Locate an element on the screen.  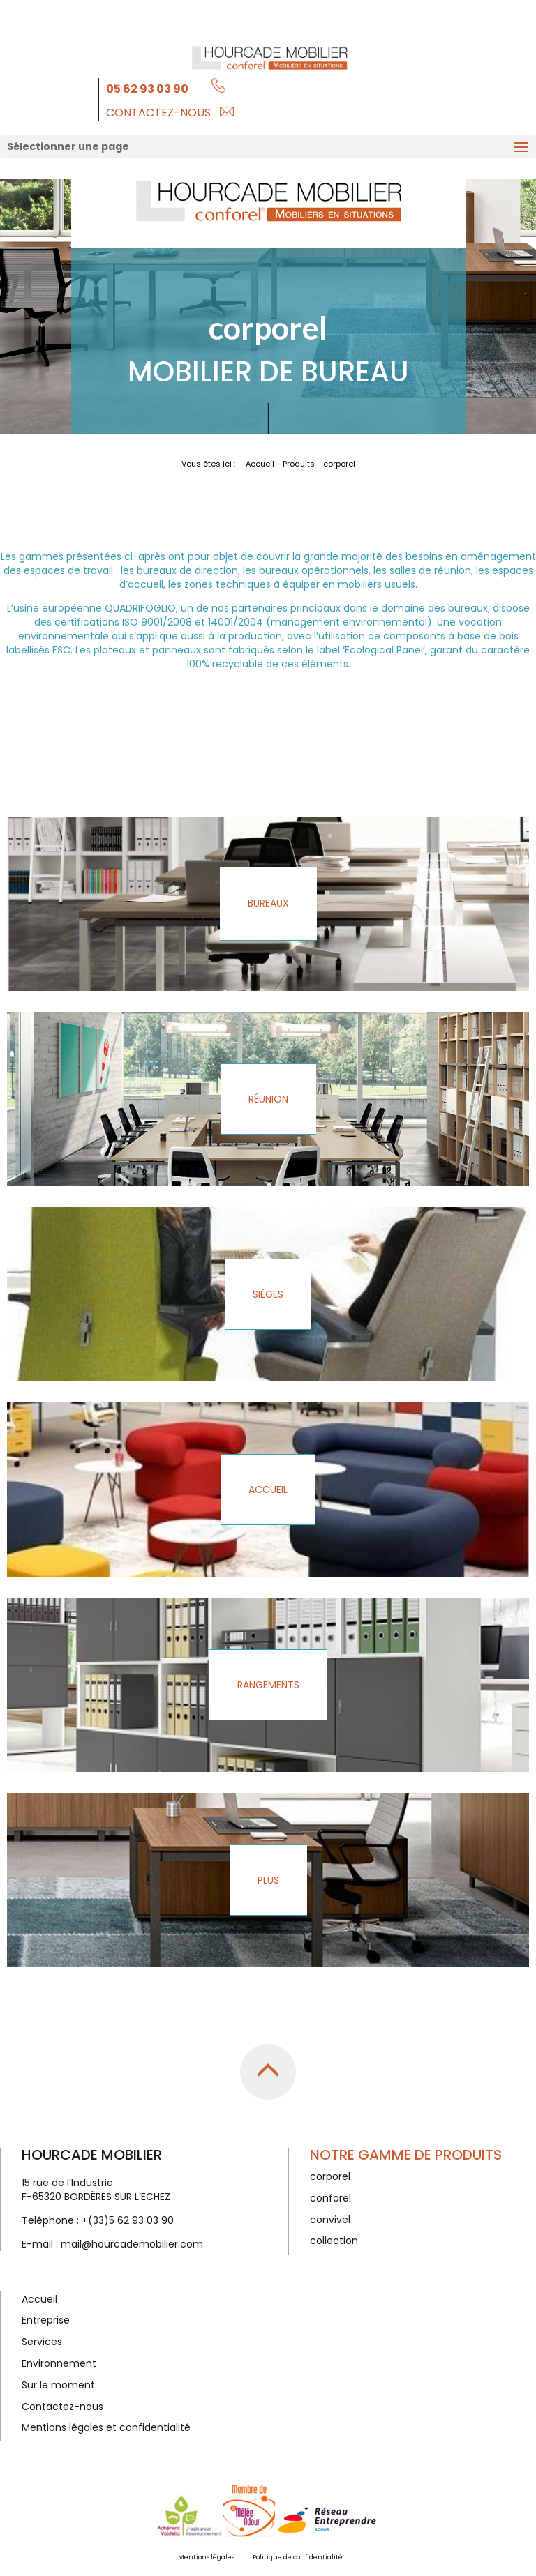
Environnement is located at coordinates (59, 2363).